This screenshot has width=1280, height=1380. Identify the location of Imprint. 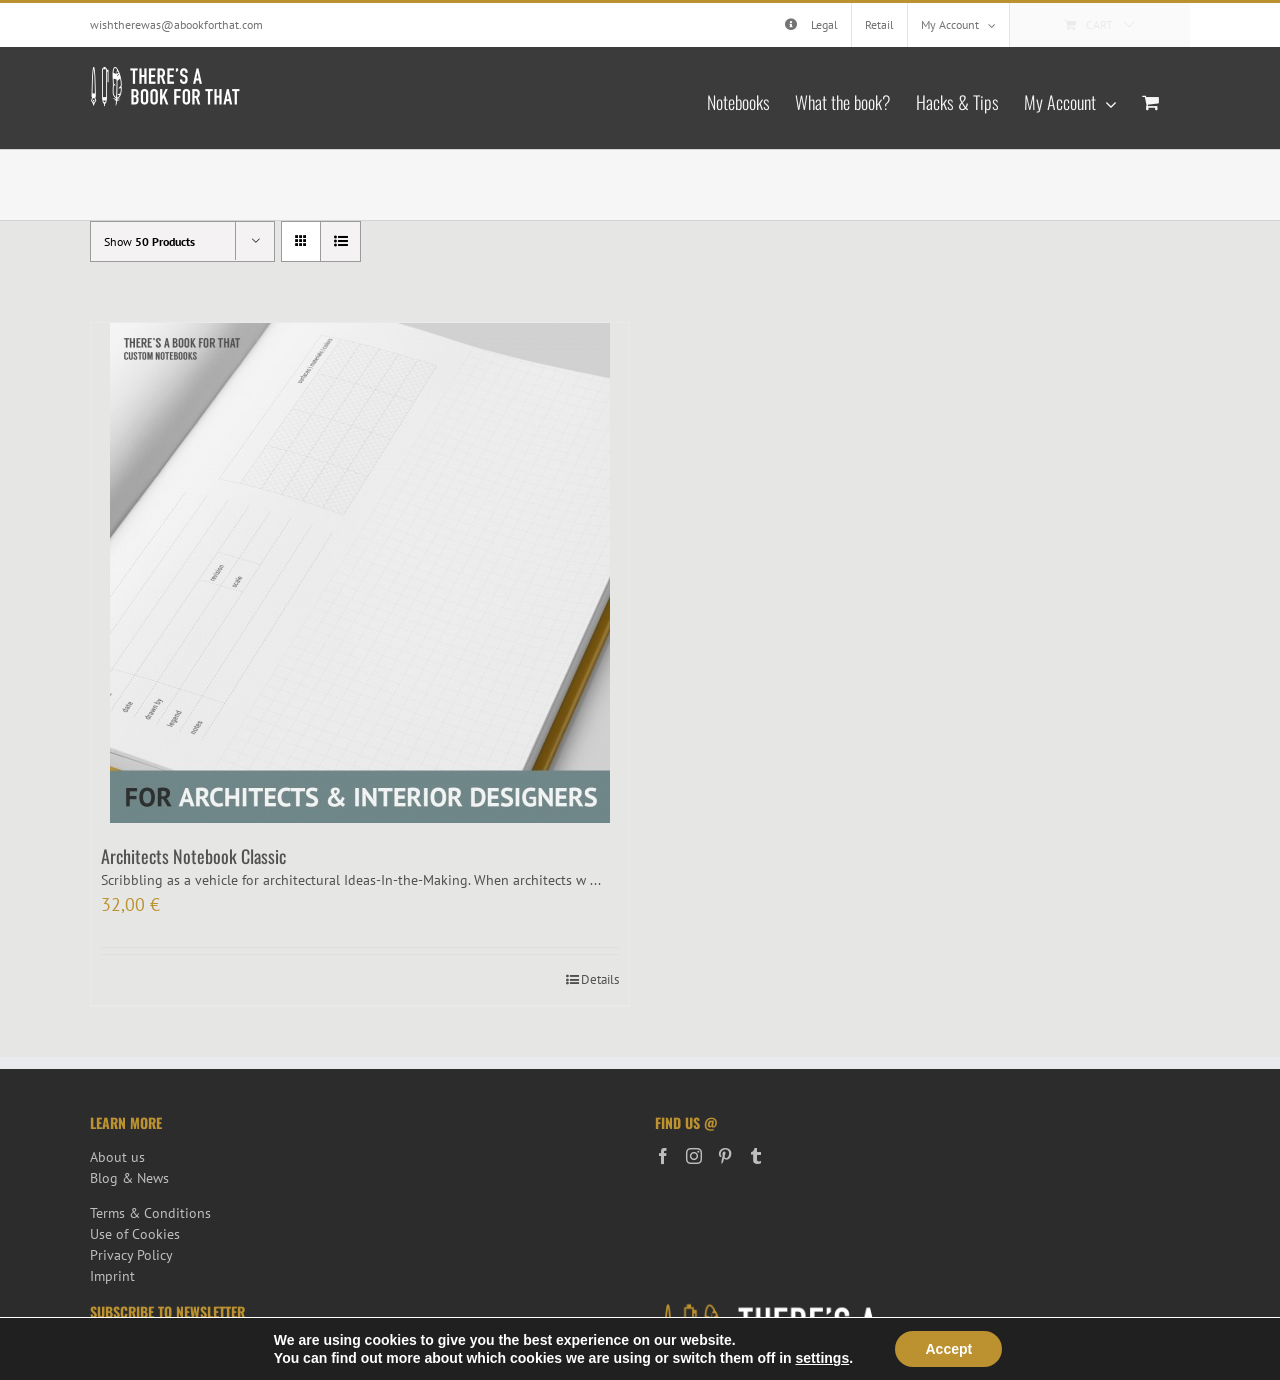
(112, 1276).